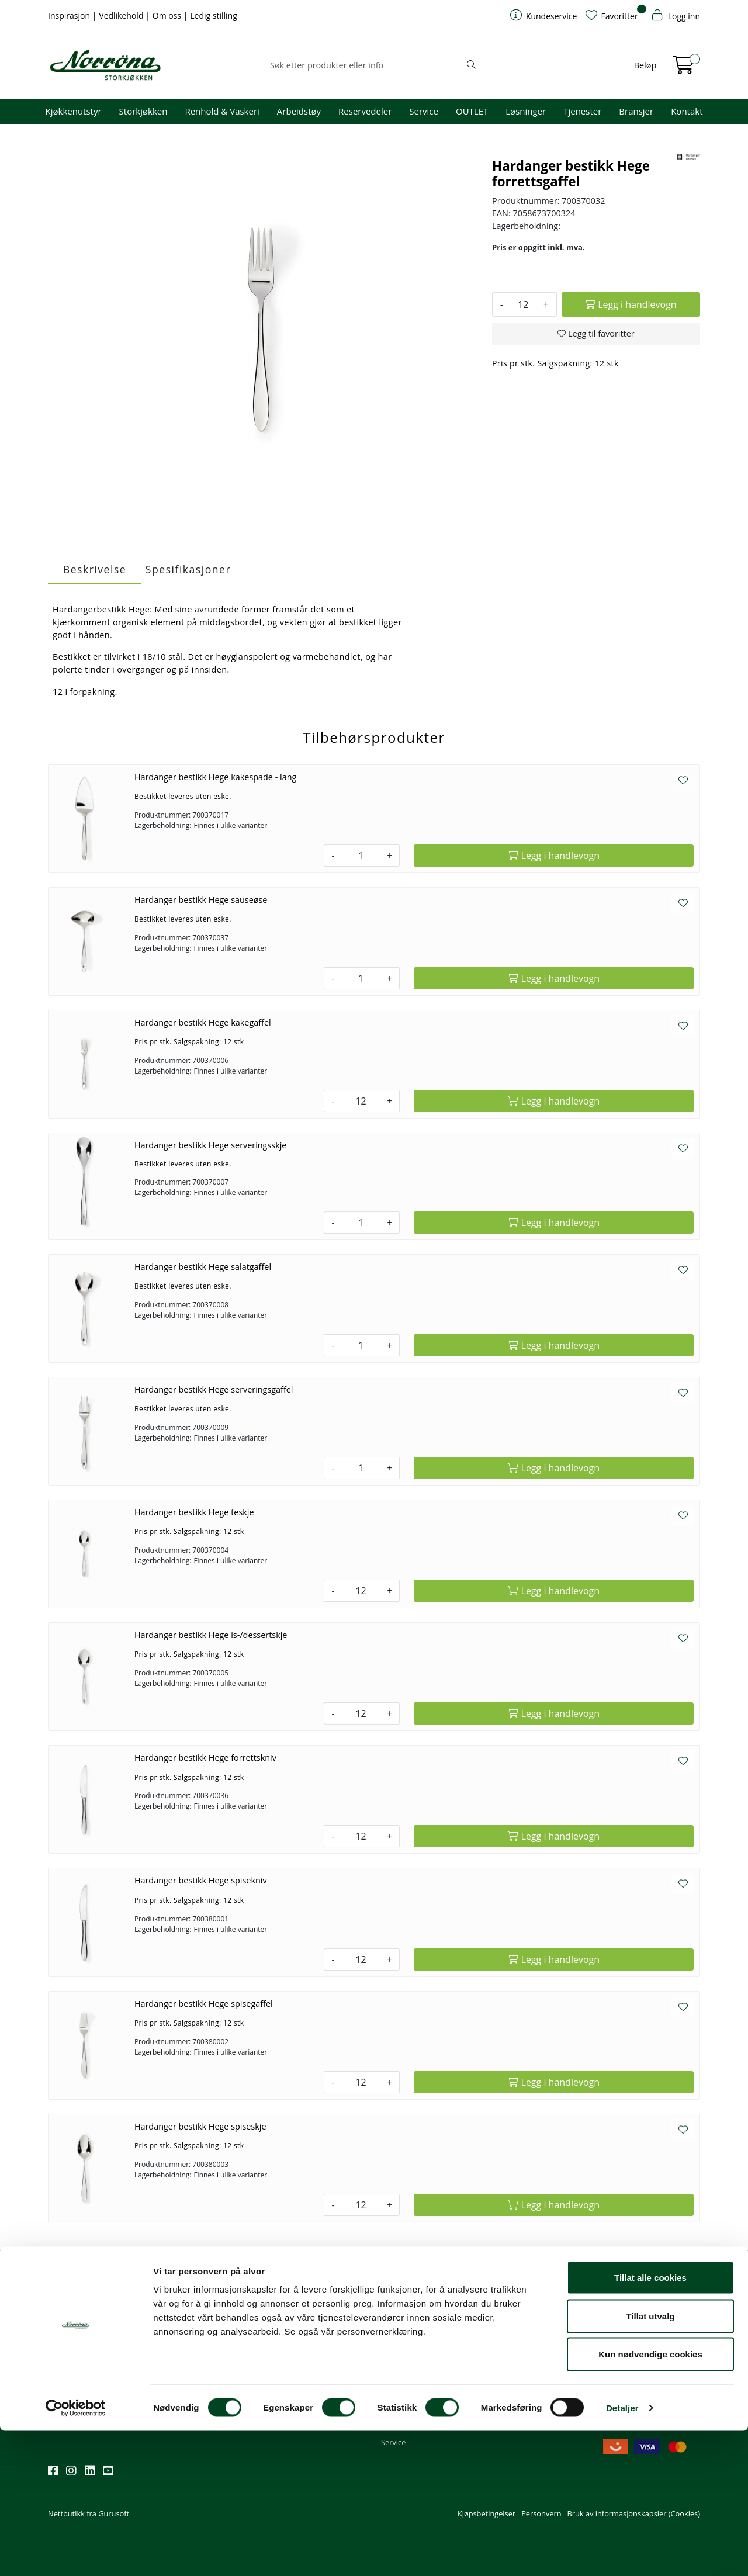 Image resolution: width=748 pixels, height=2576 pixels. I want to click on 51 82 60 00, so click(295, 2330).